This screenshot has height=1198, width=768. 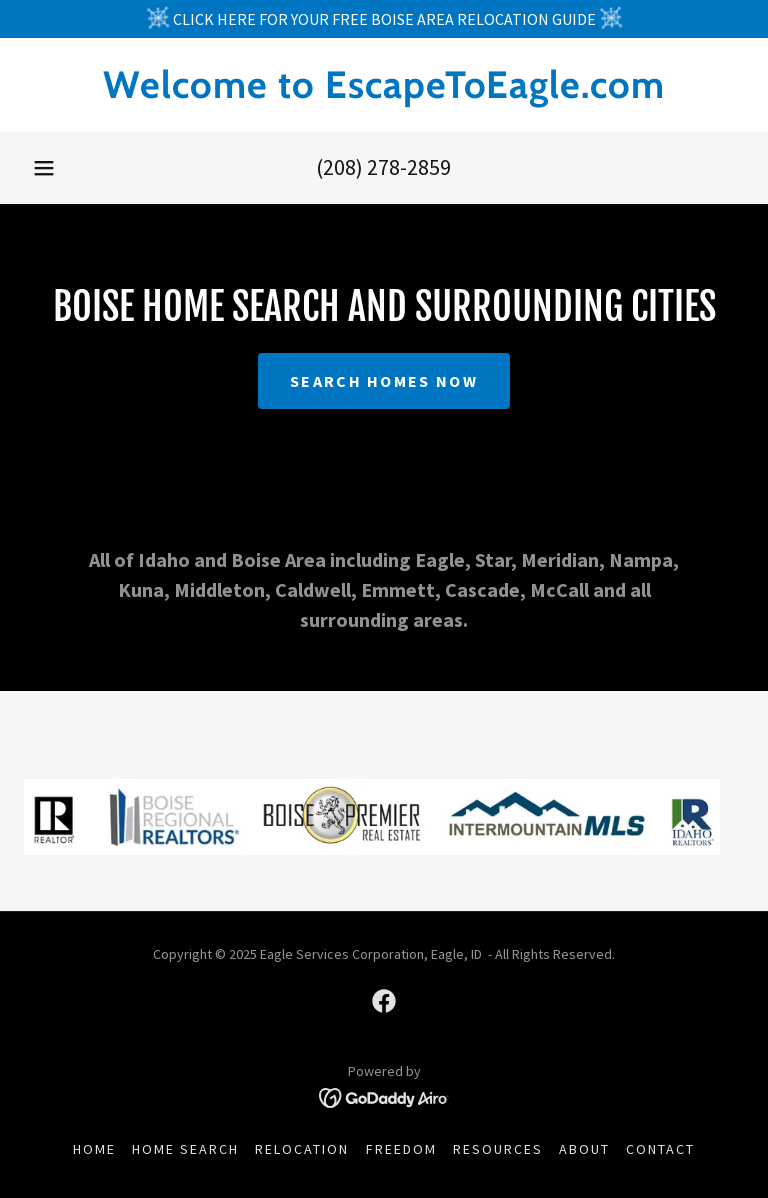 I want to click on CONTACT [link], so click(x=660, y=1149).